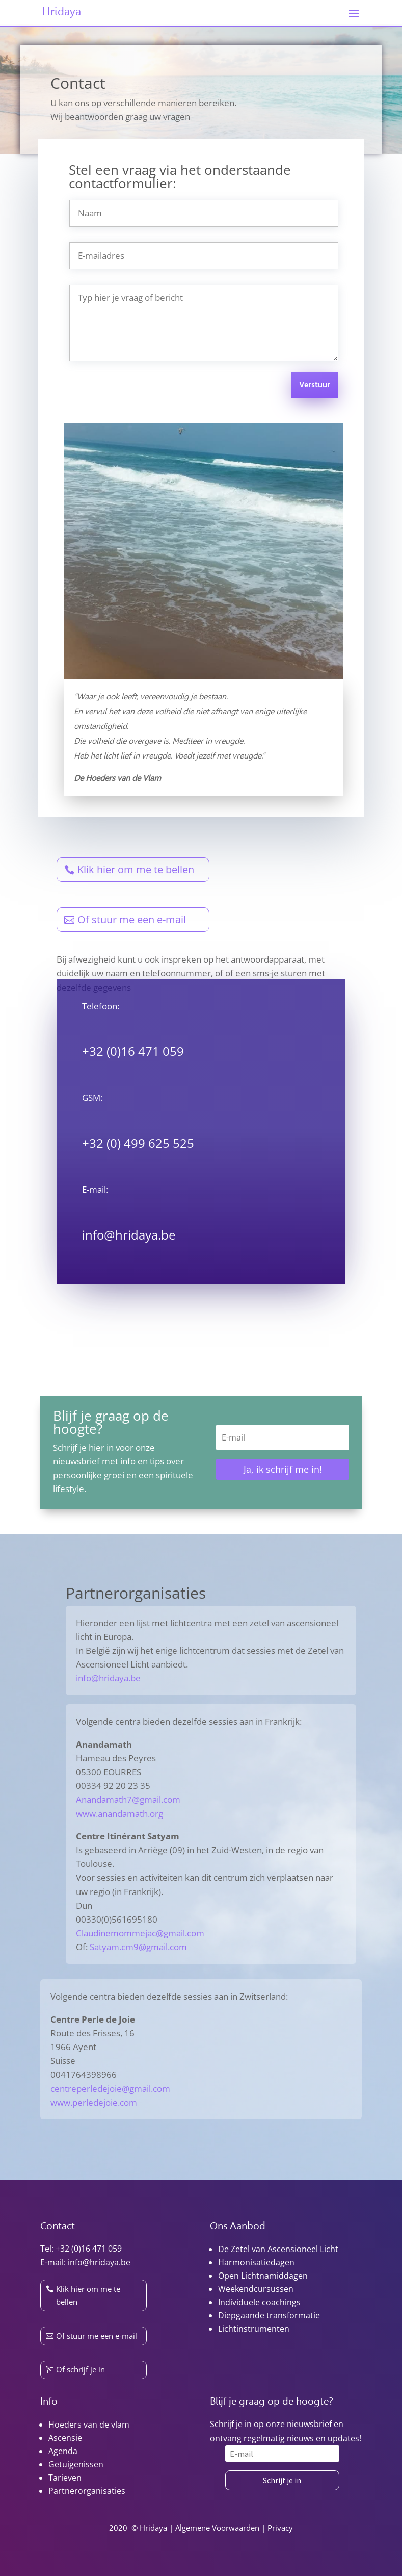 This screenshot has width=402, height=2576. What do you see at coordinates (256, 2262) in the screenshot?
I see `Harmonisatiedagen` at bounding box center [256, 2262].